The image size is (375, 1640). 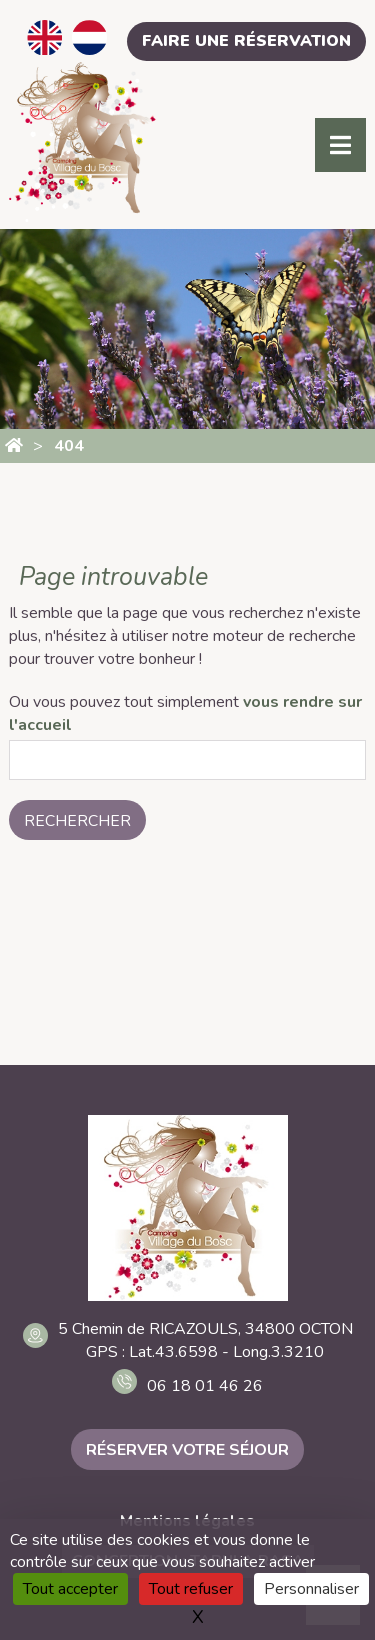 I want to click on Personnaliser [Personnaliser (fenêtre modale)], so click(x=311, y=1589).